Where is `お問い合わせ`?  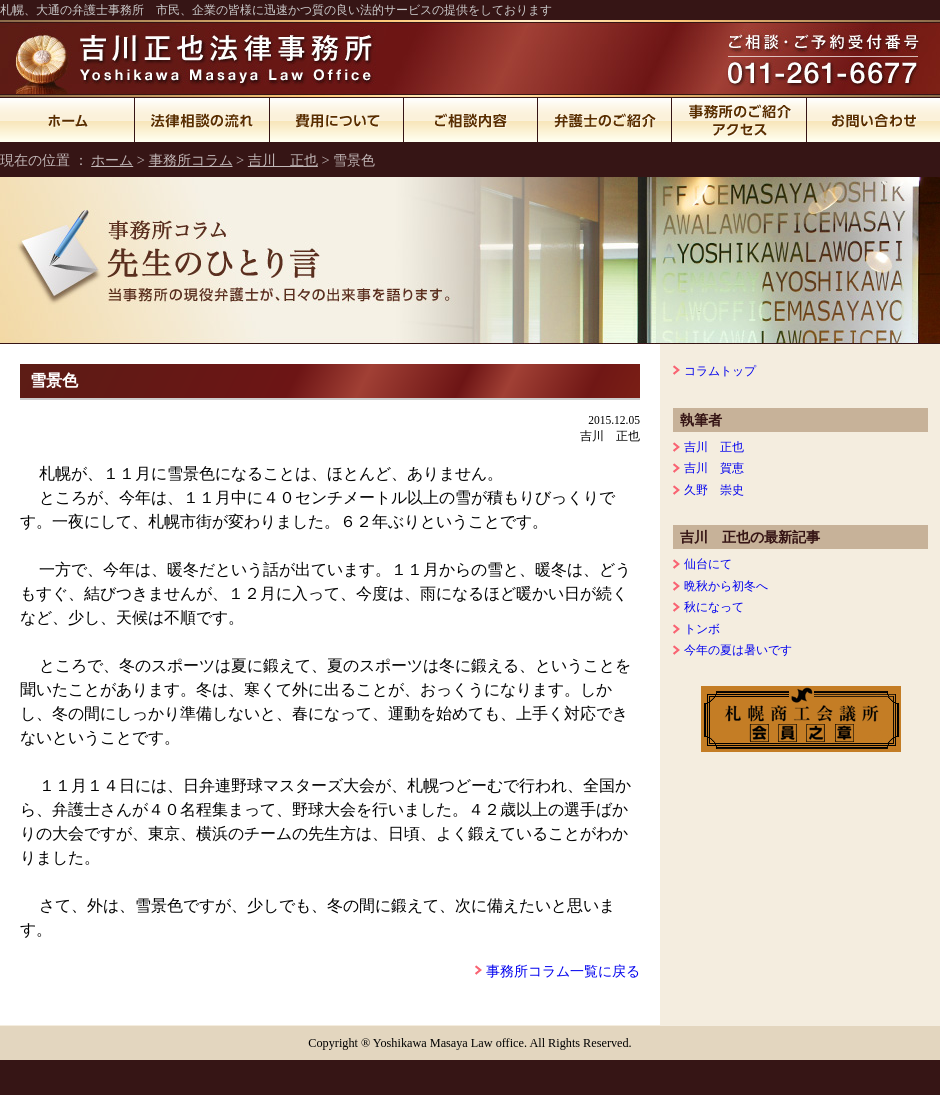
お問い合わせ is located at coordinates (873, 120).